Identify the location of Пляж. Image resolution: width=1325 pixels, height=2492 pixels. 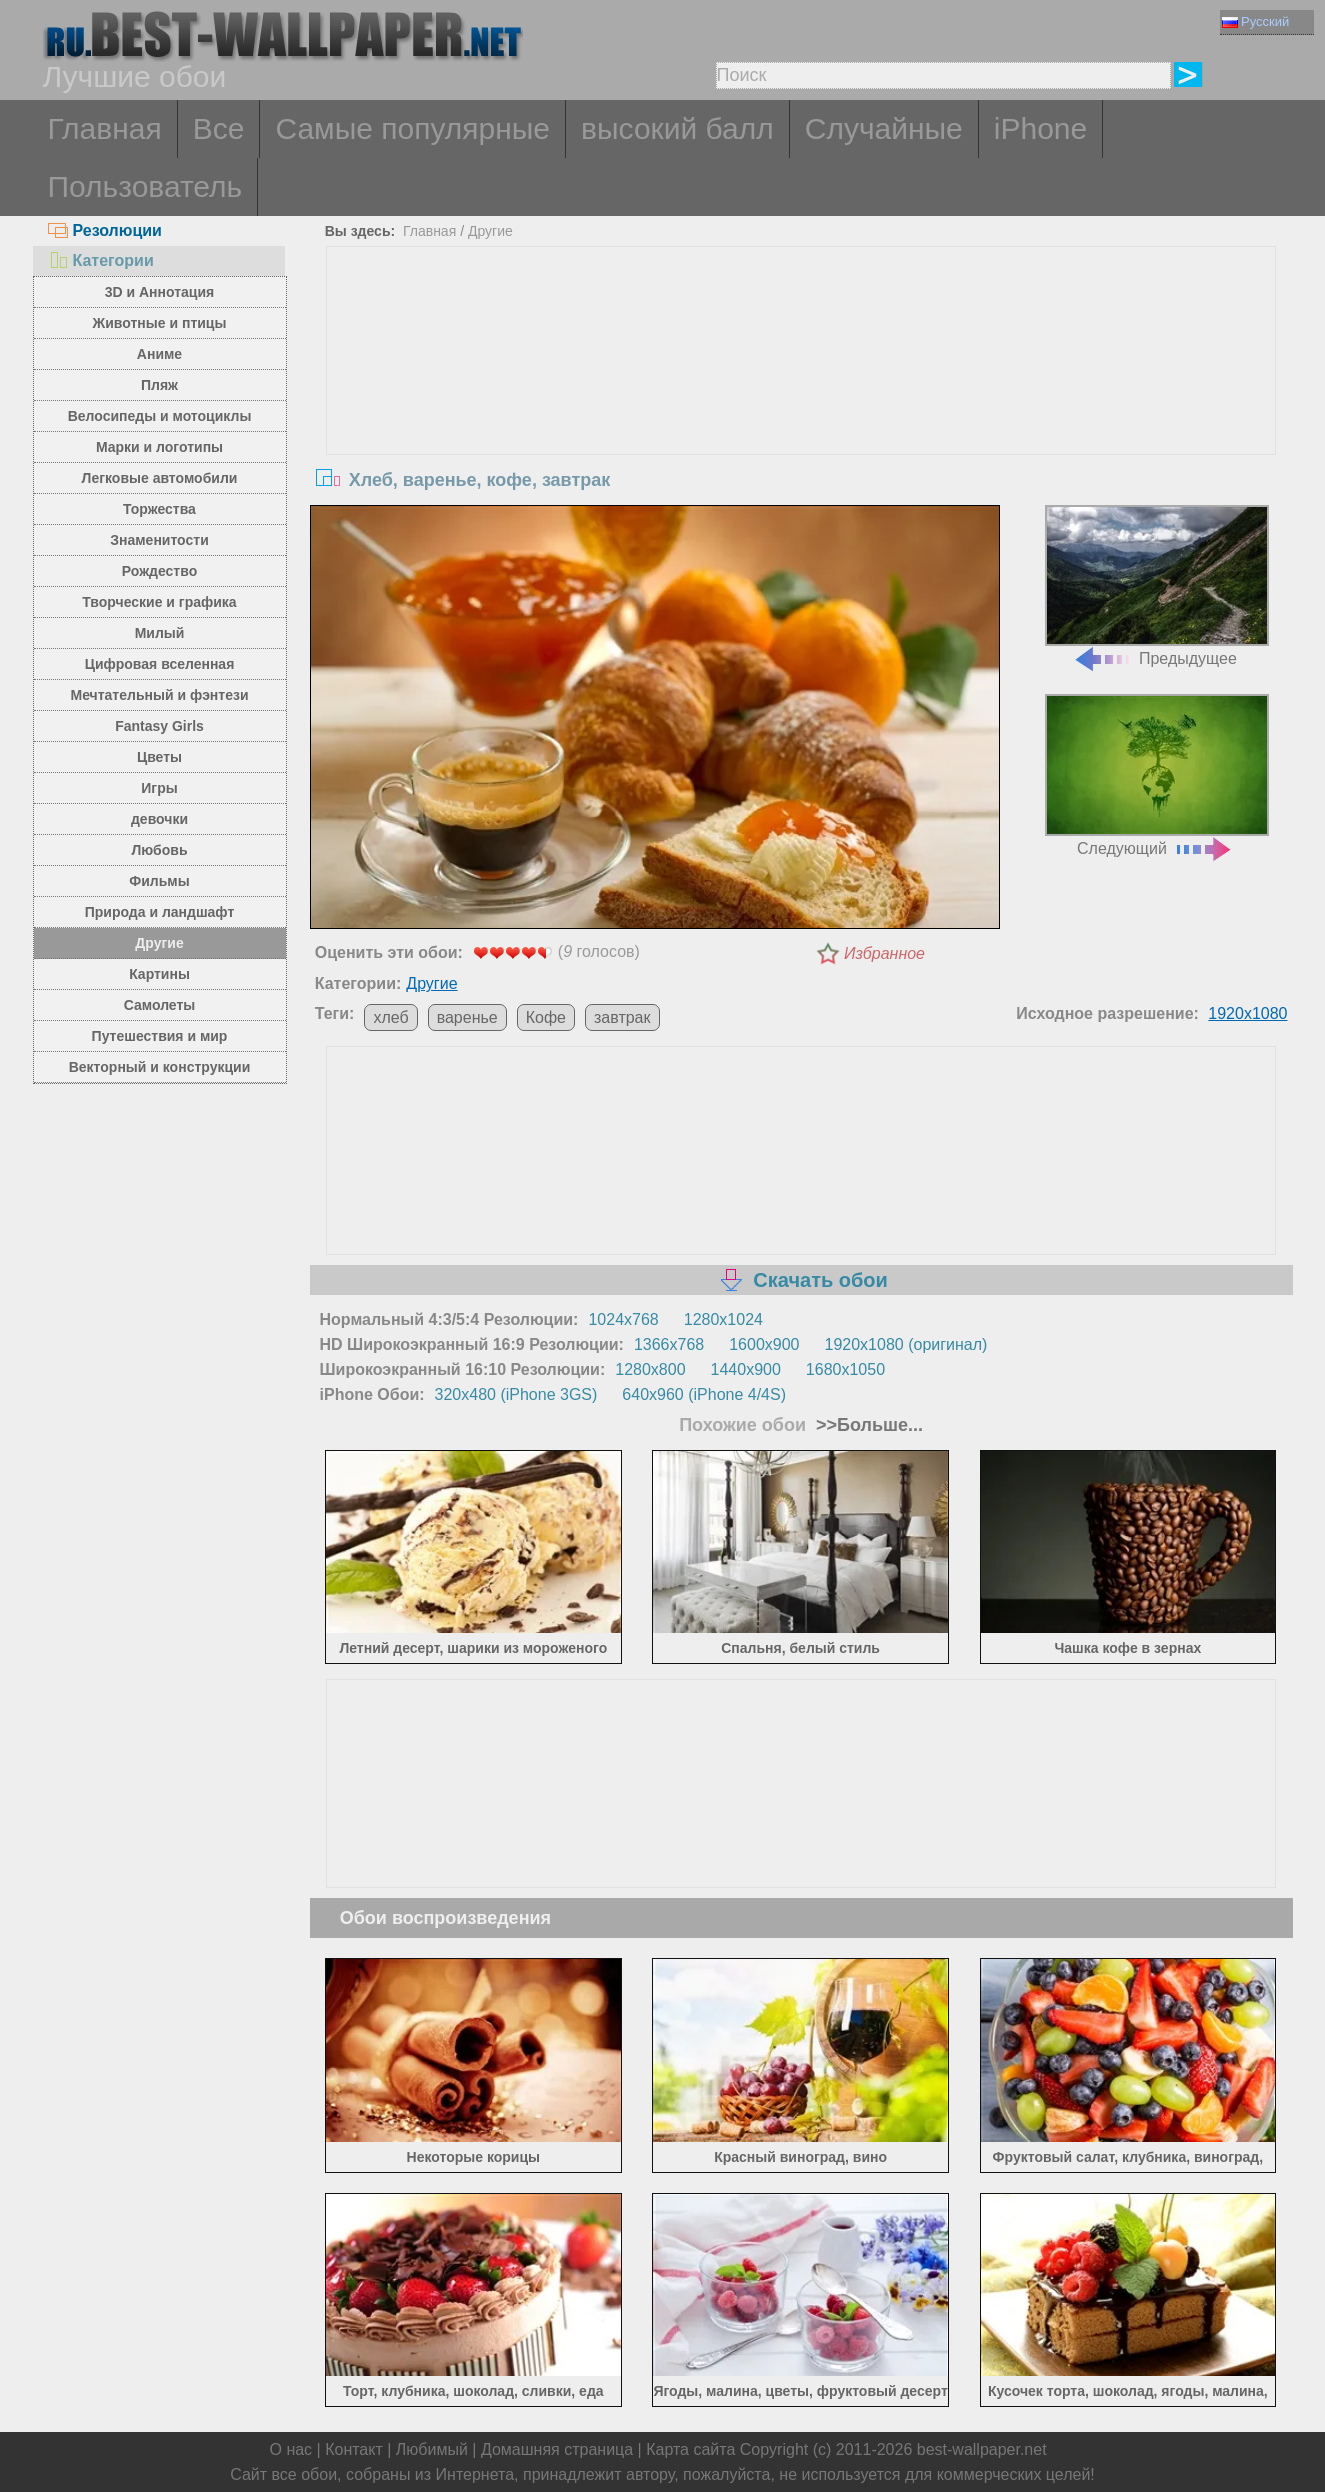
(159, 385).